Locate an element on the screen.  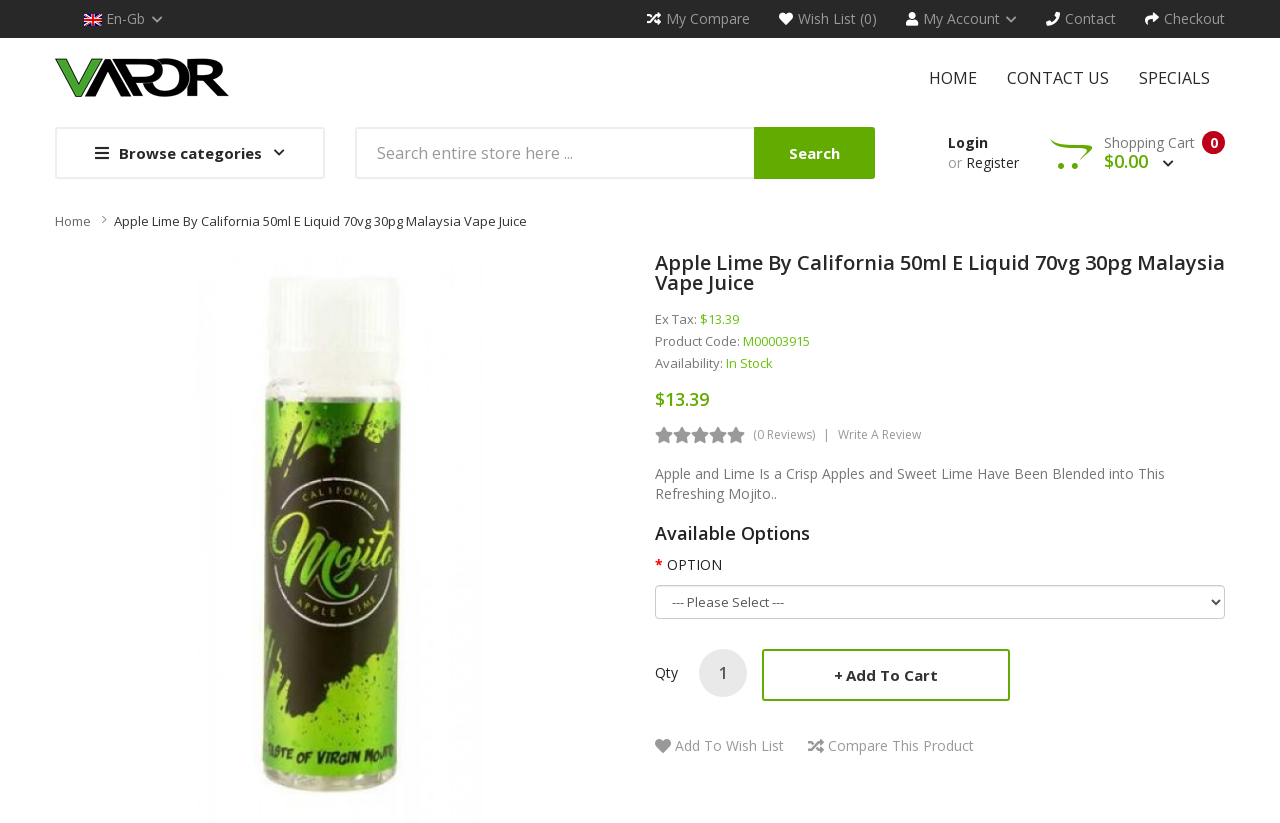
(0 reviews) is located at coordinates (784, 434).